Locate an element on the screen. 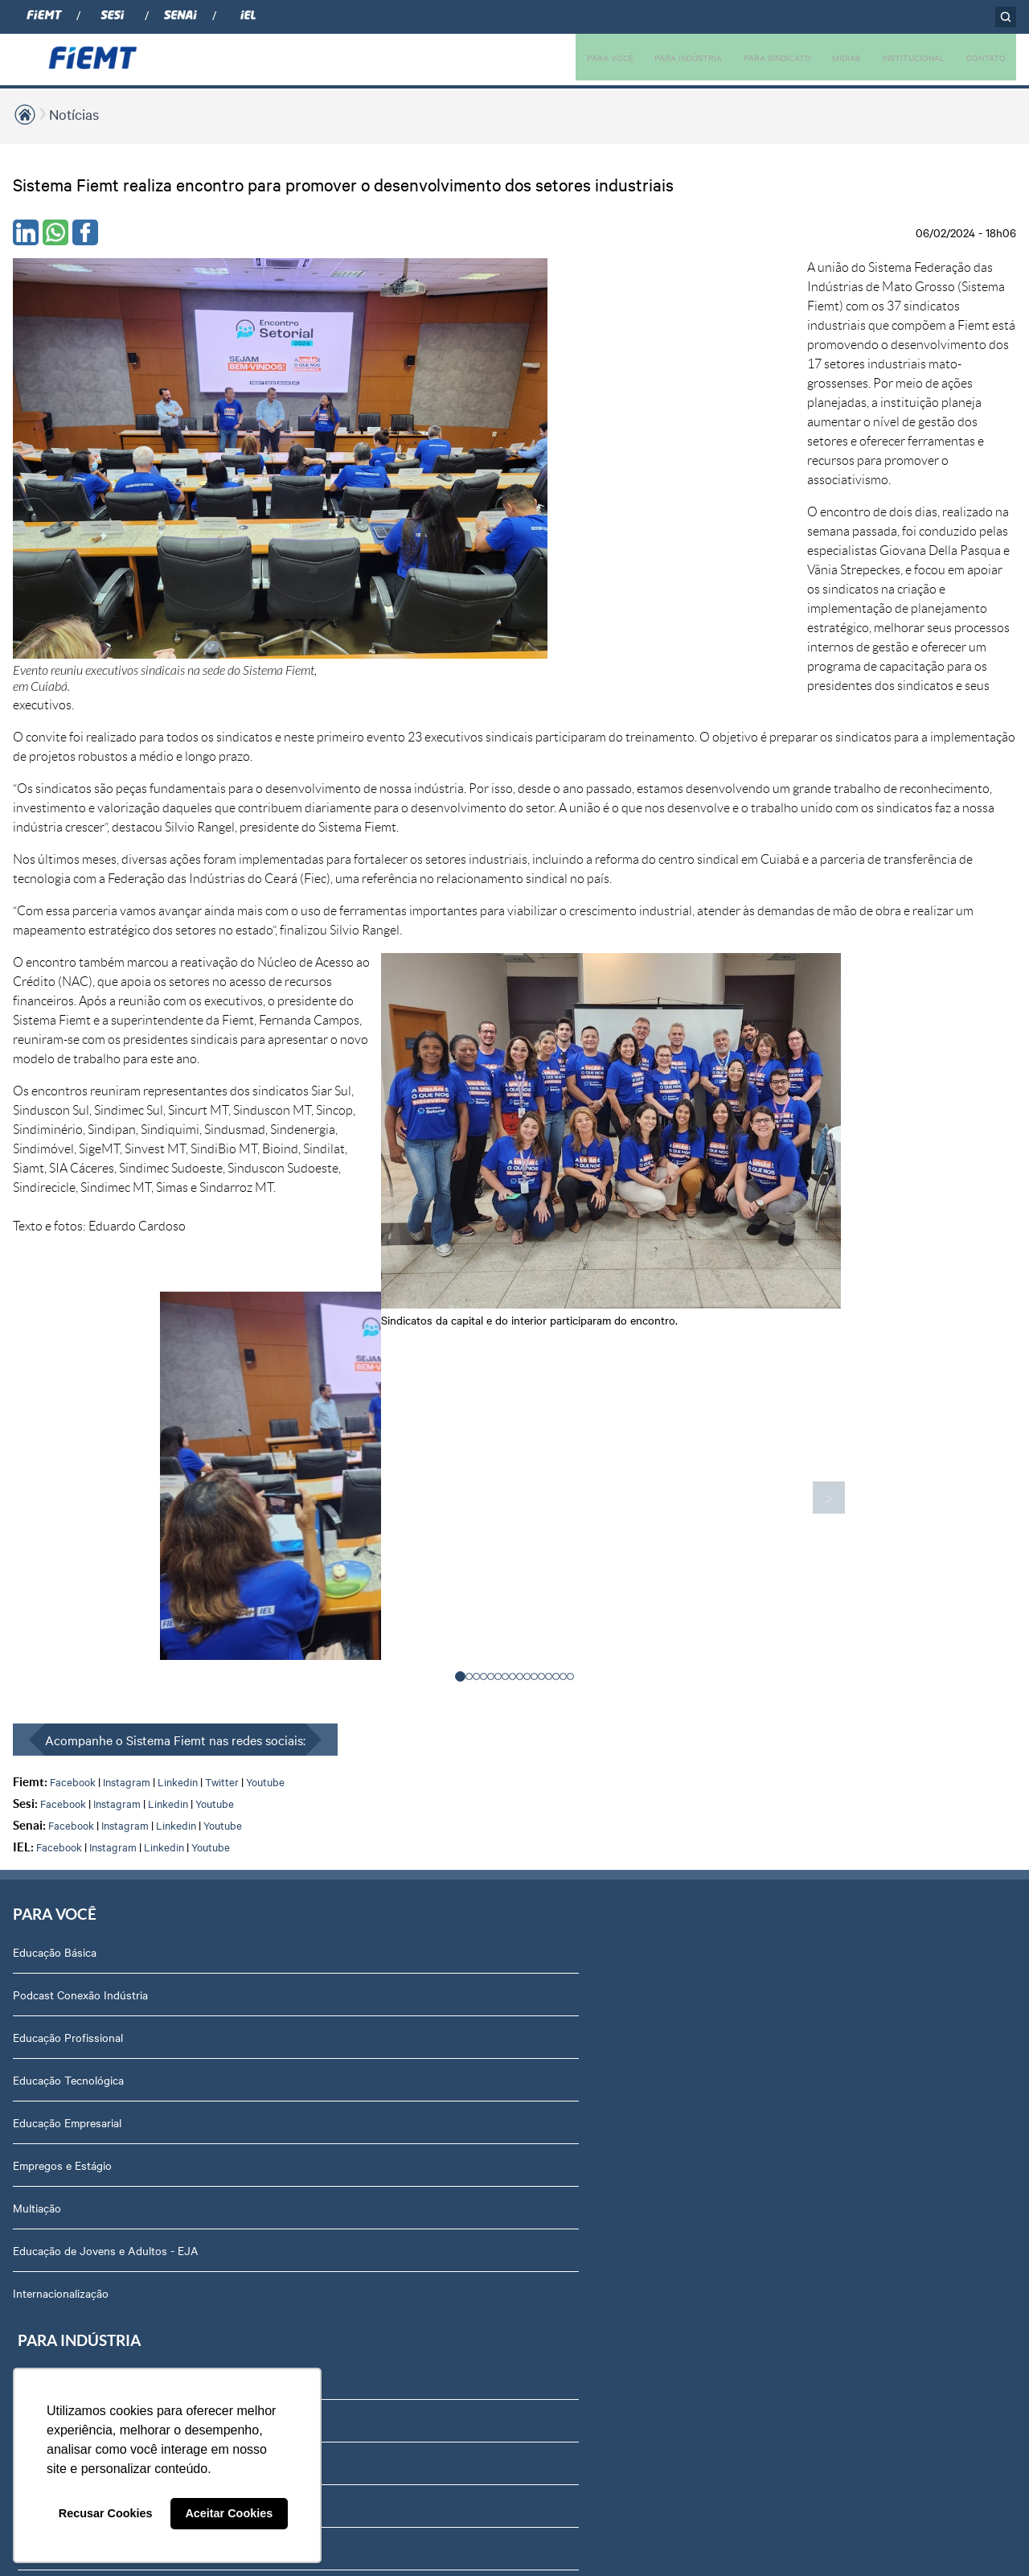  Compliance is located at coordinates (813, 1659).